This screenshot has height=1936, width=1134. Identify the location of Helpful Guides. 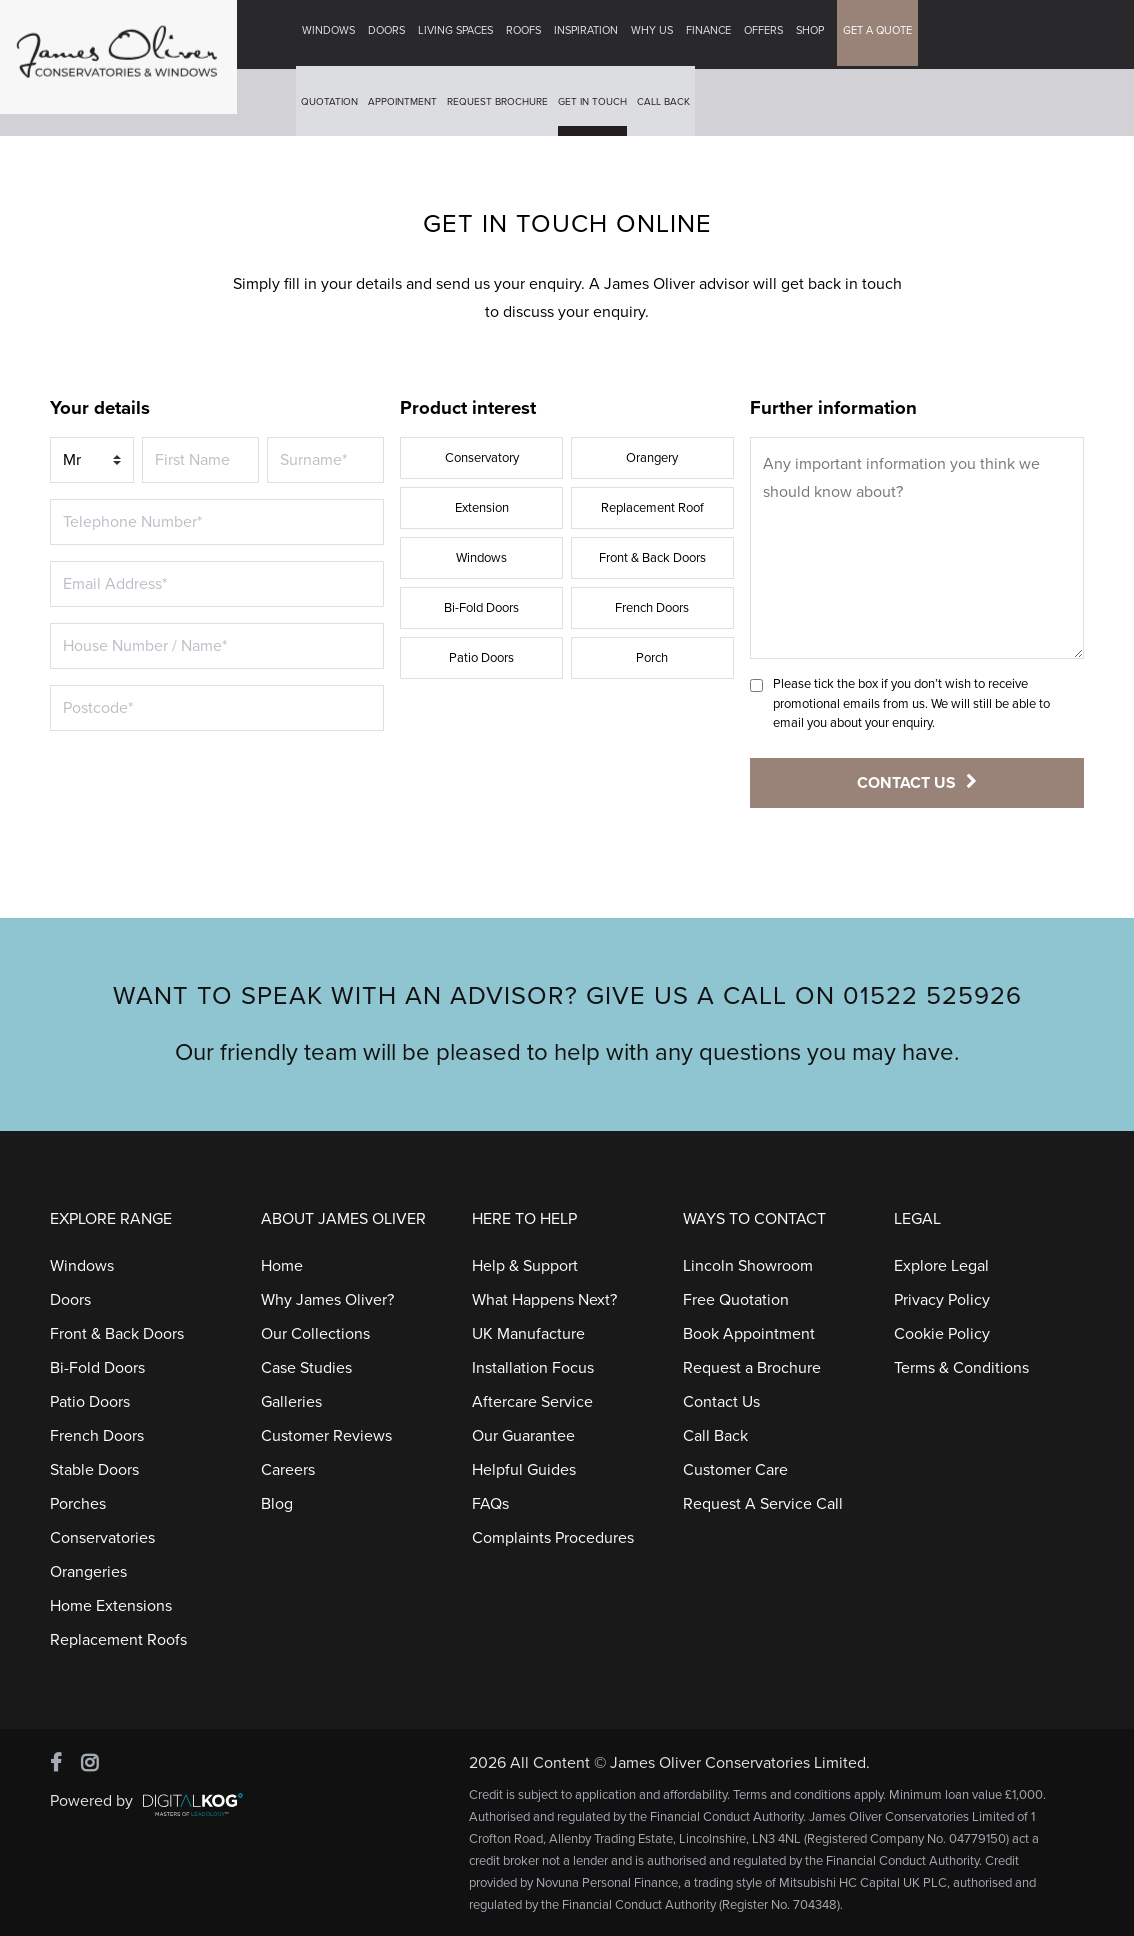
(524, 1470).